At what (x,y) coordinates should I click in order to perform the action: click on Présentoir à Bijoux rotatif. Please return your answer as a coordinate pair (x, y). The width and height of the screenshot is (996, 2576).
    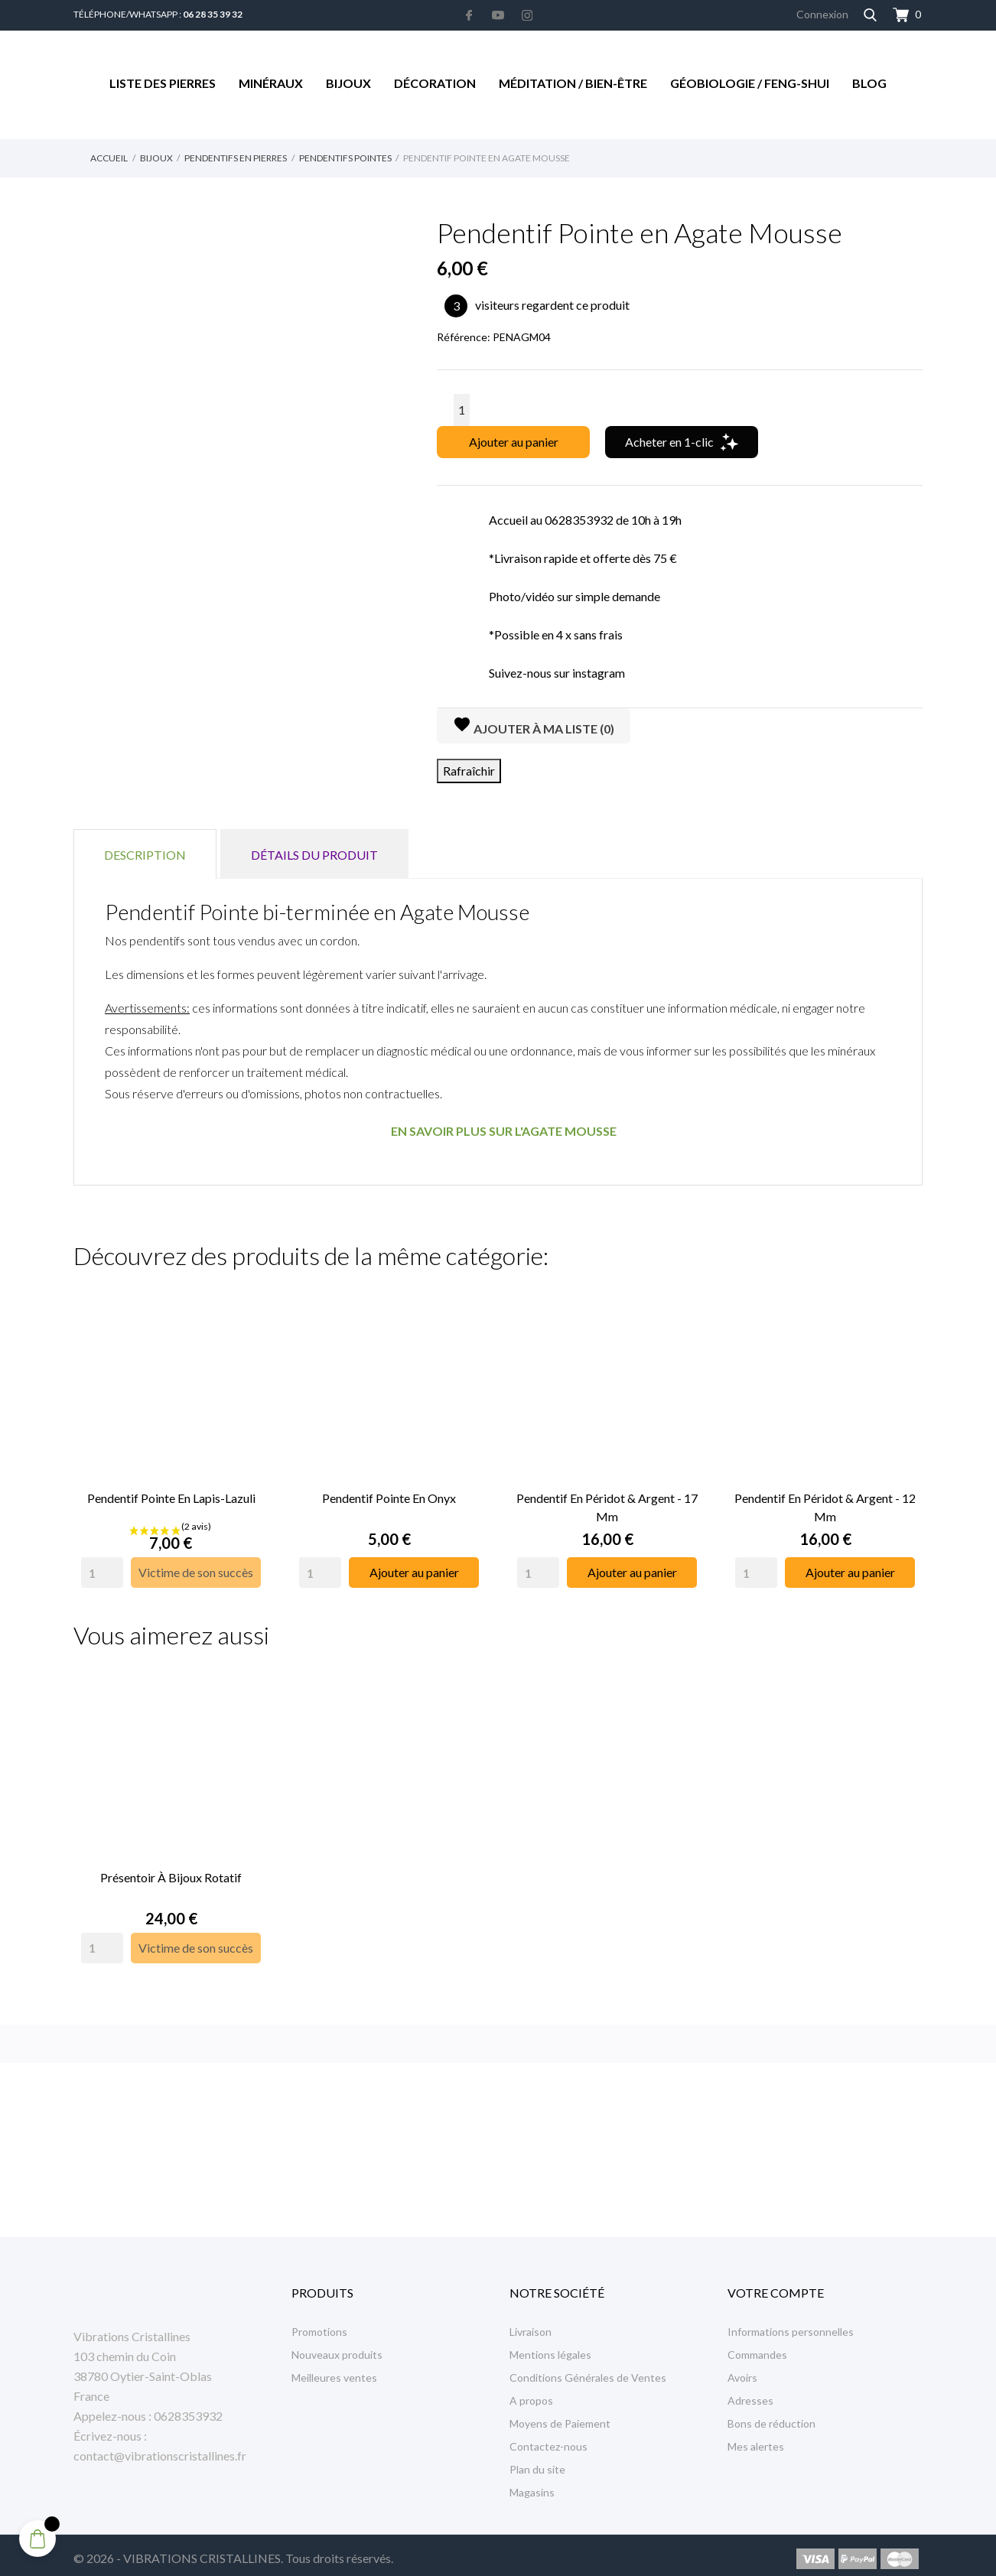
    Looking at the image, I should click on (171, 1869).